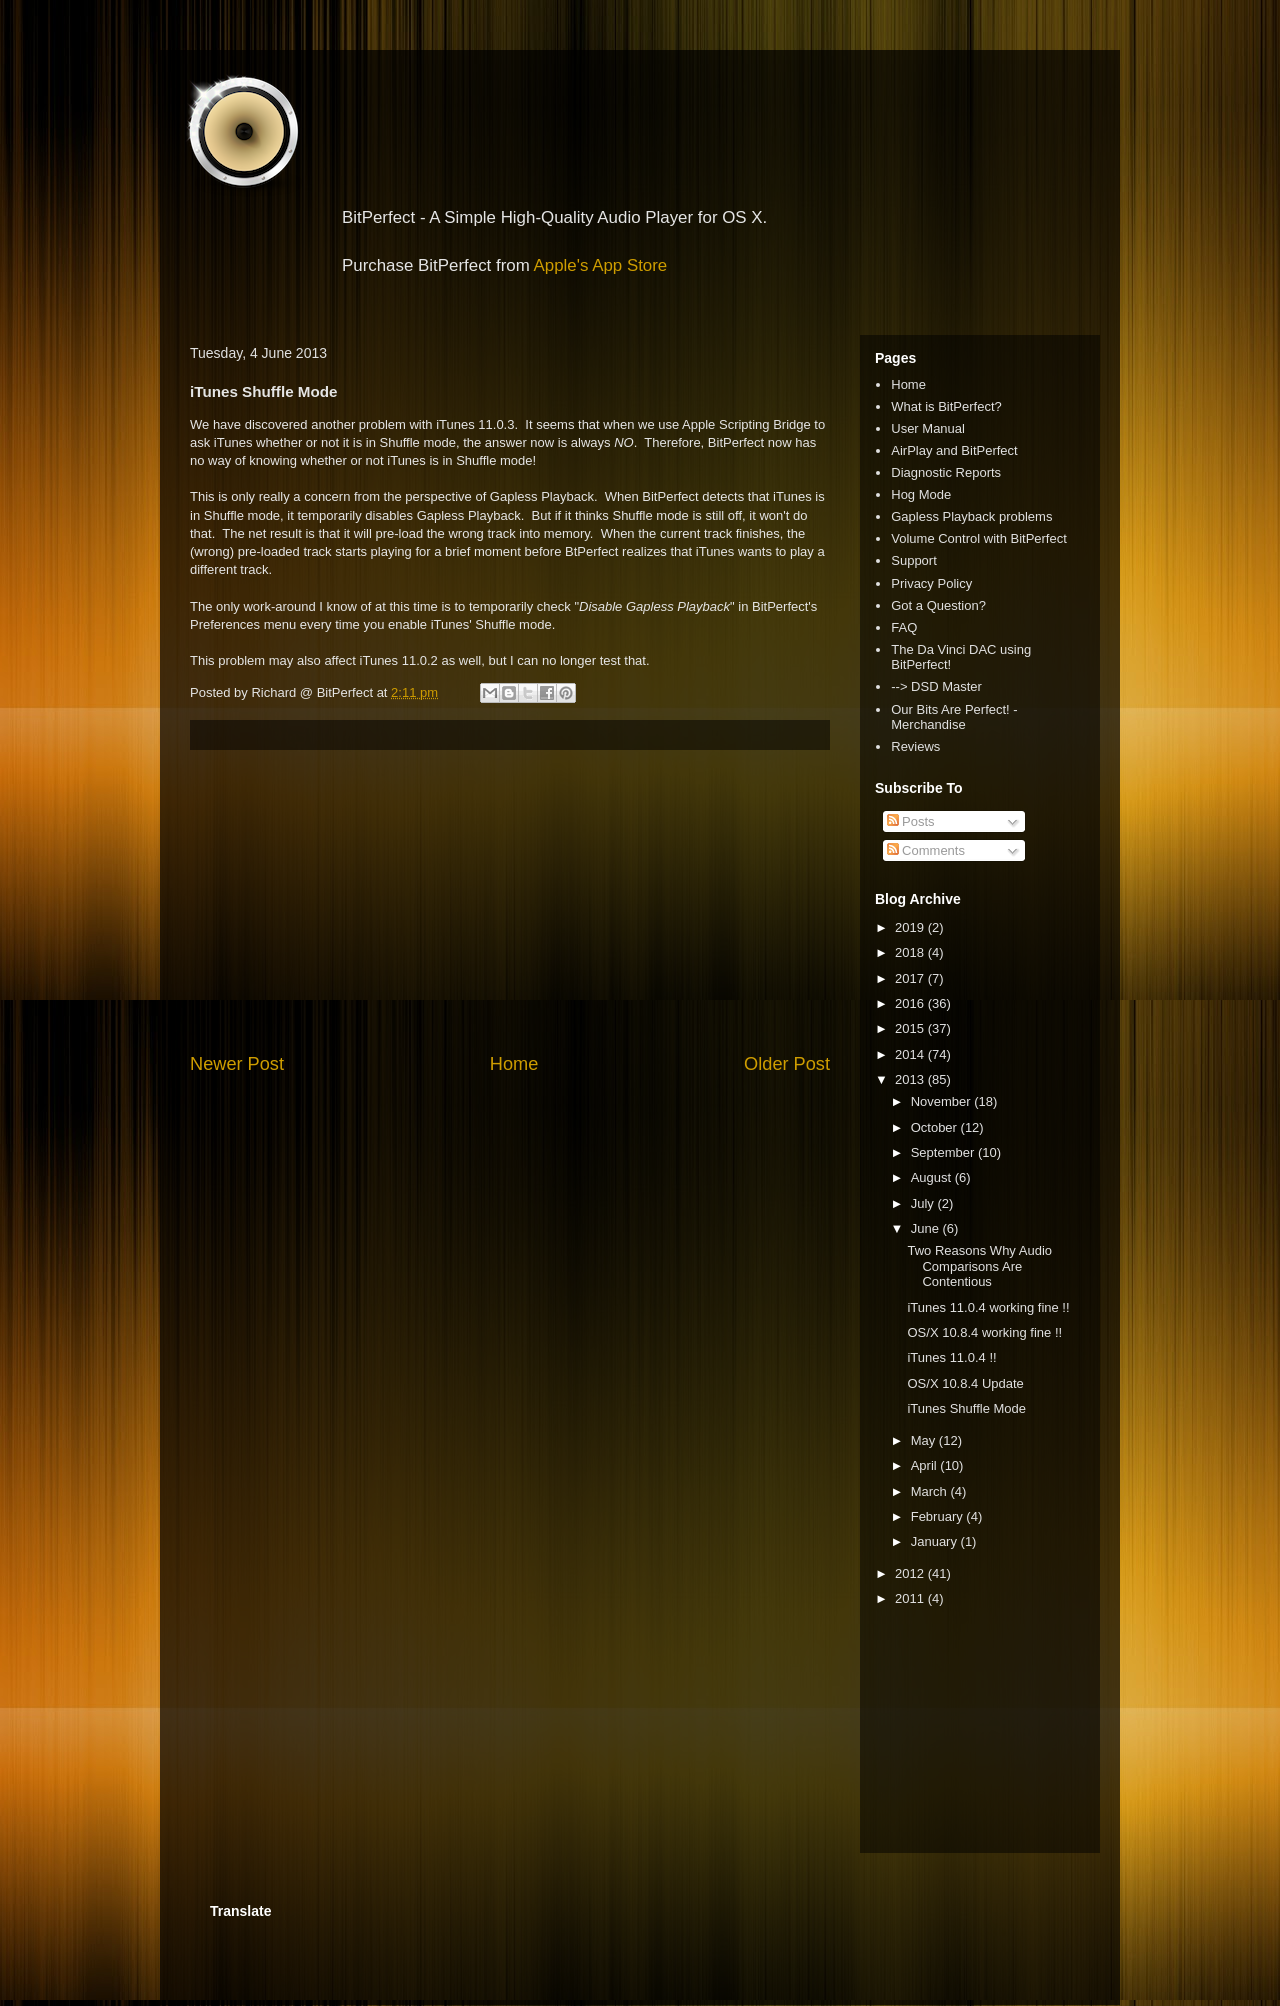 The width and height of the screenshot is (1280, 2006). Describe the element at coordinates (938, 605) in the screenshot. I see `Got a Question?` at that location.